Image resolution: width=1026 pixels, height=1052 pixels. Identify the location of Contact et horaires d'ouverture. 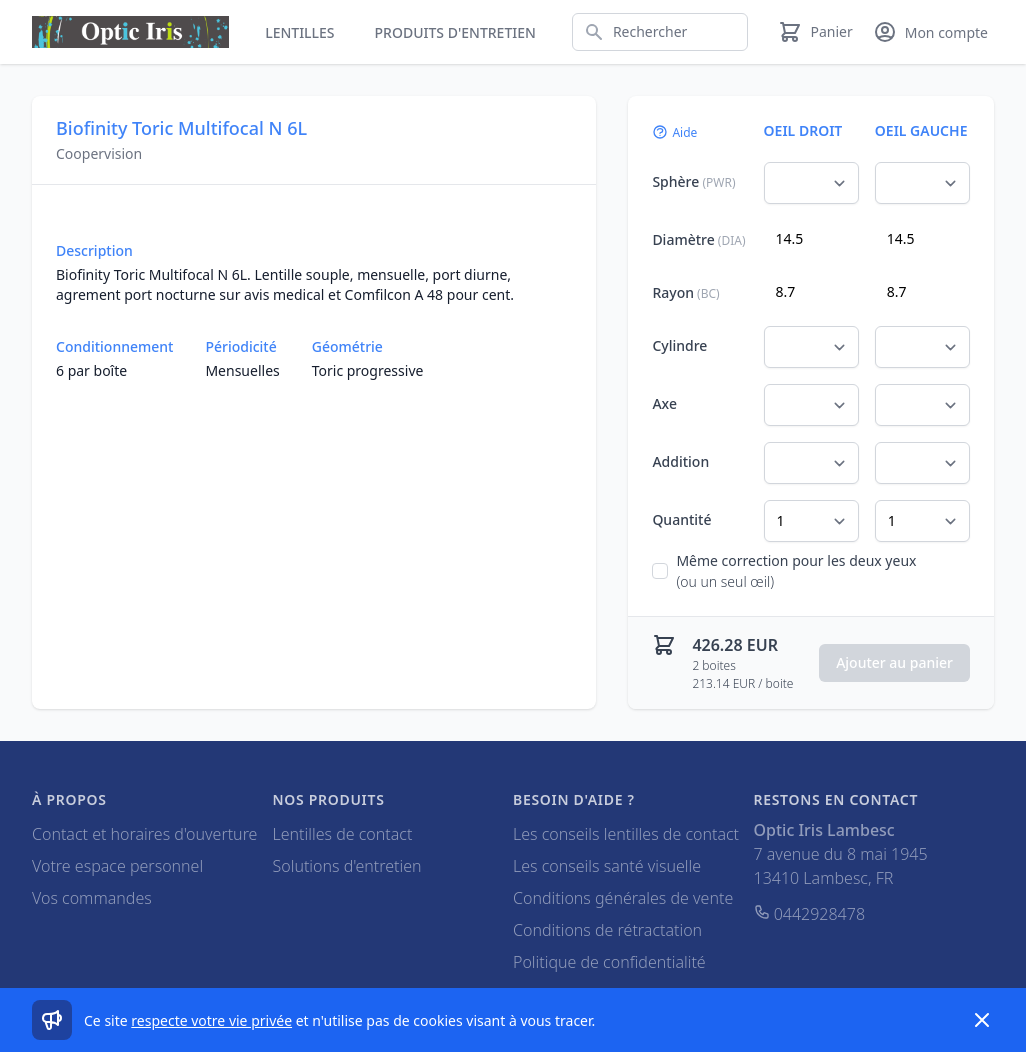
(144, 834).